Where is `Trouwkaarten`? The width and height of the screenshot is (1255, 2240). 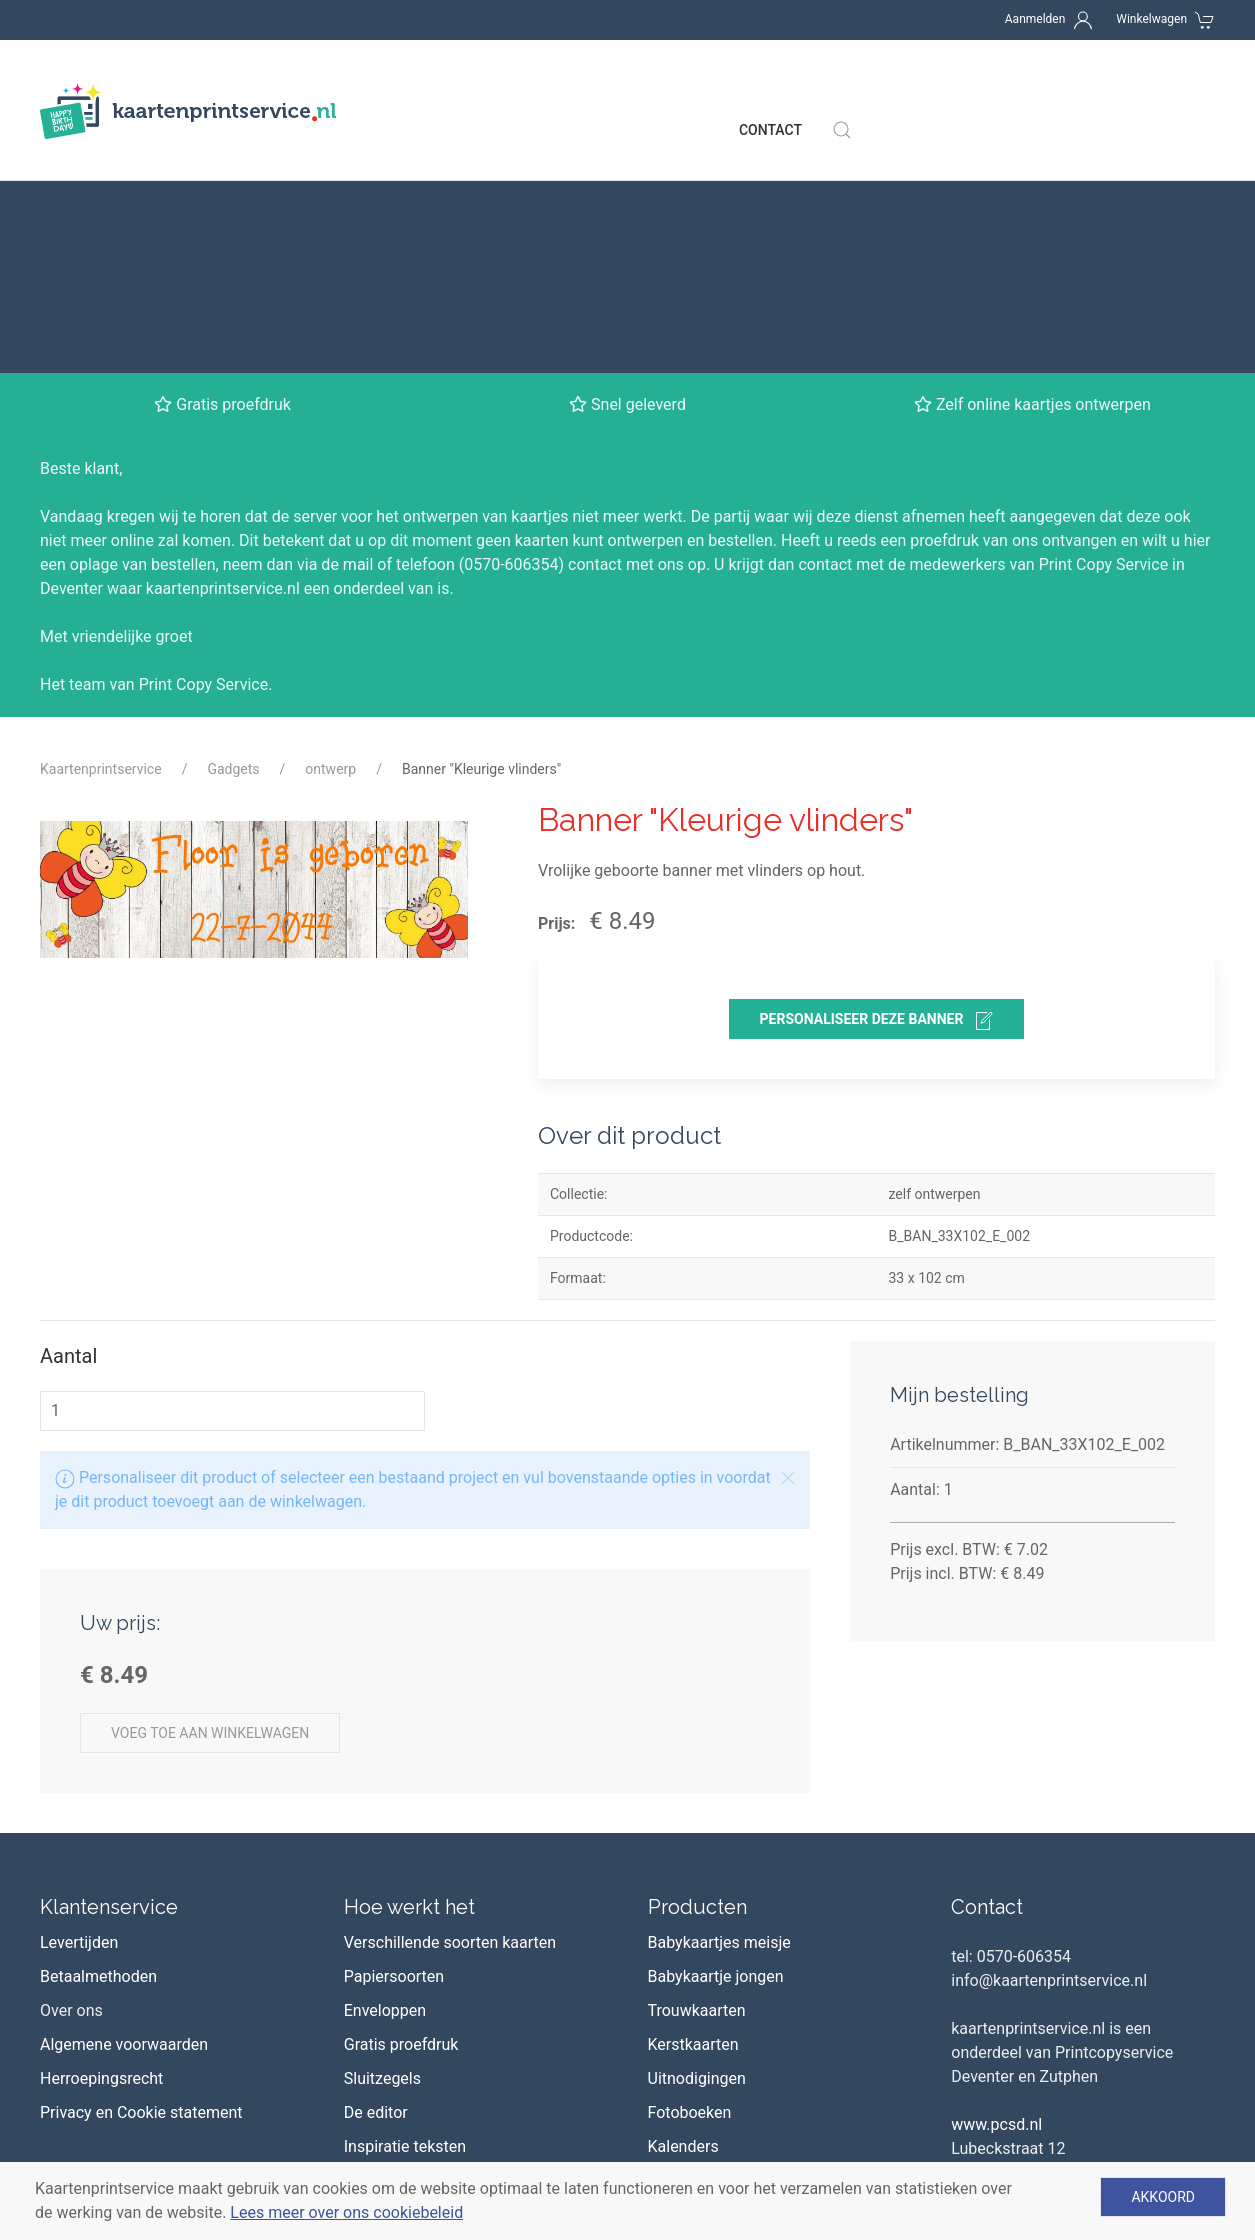 Trouwkaarten is located at coordinates (697, 1778).